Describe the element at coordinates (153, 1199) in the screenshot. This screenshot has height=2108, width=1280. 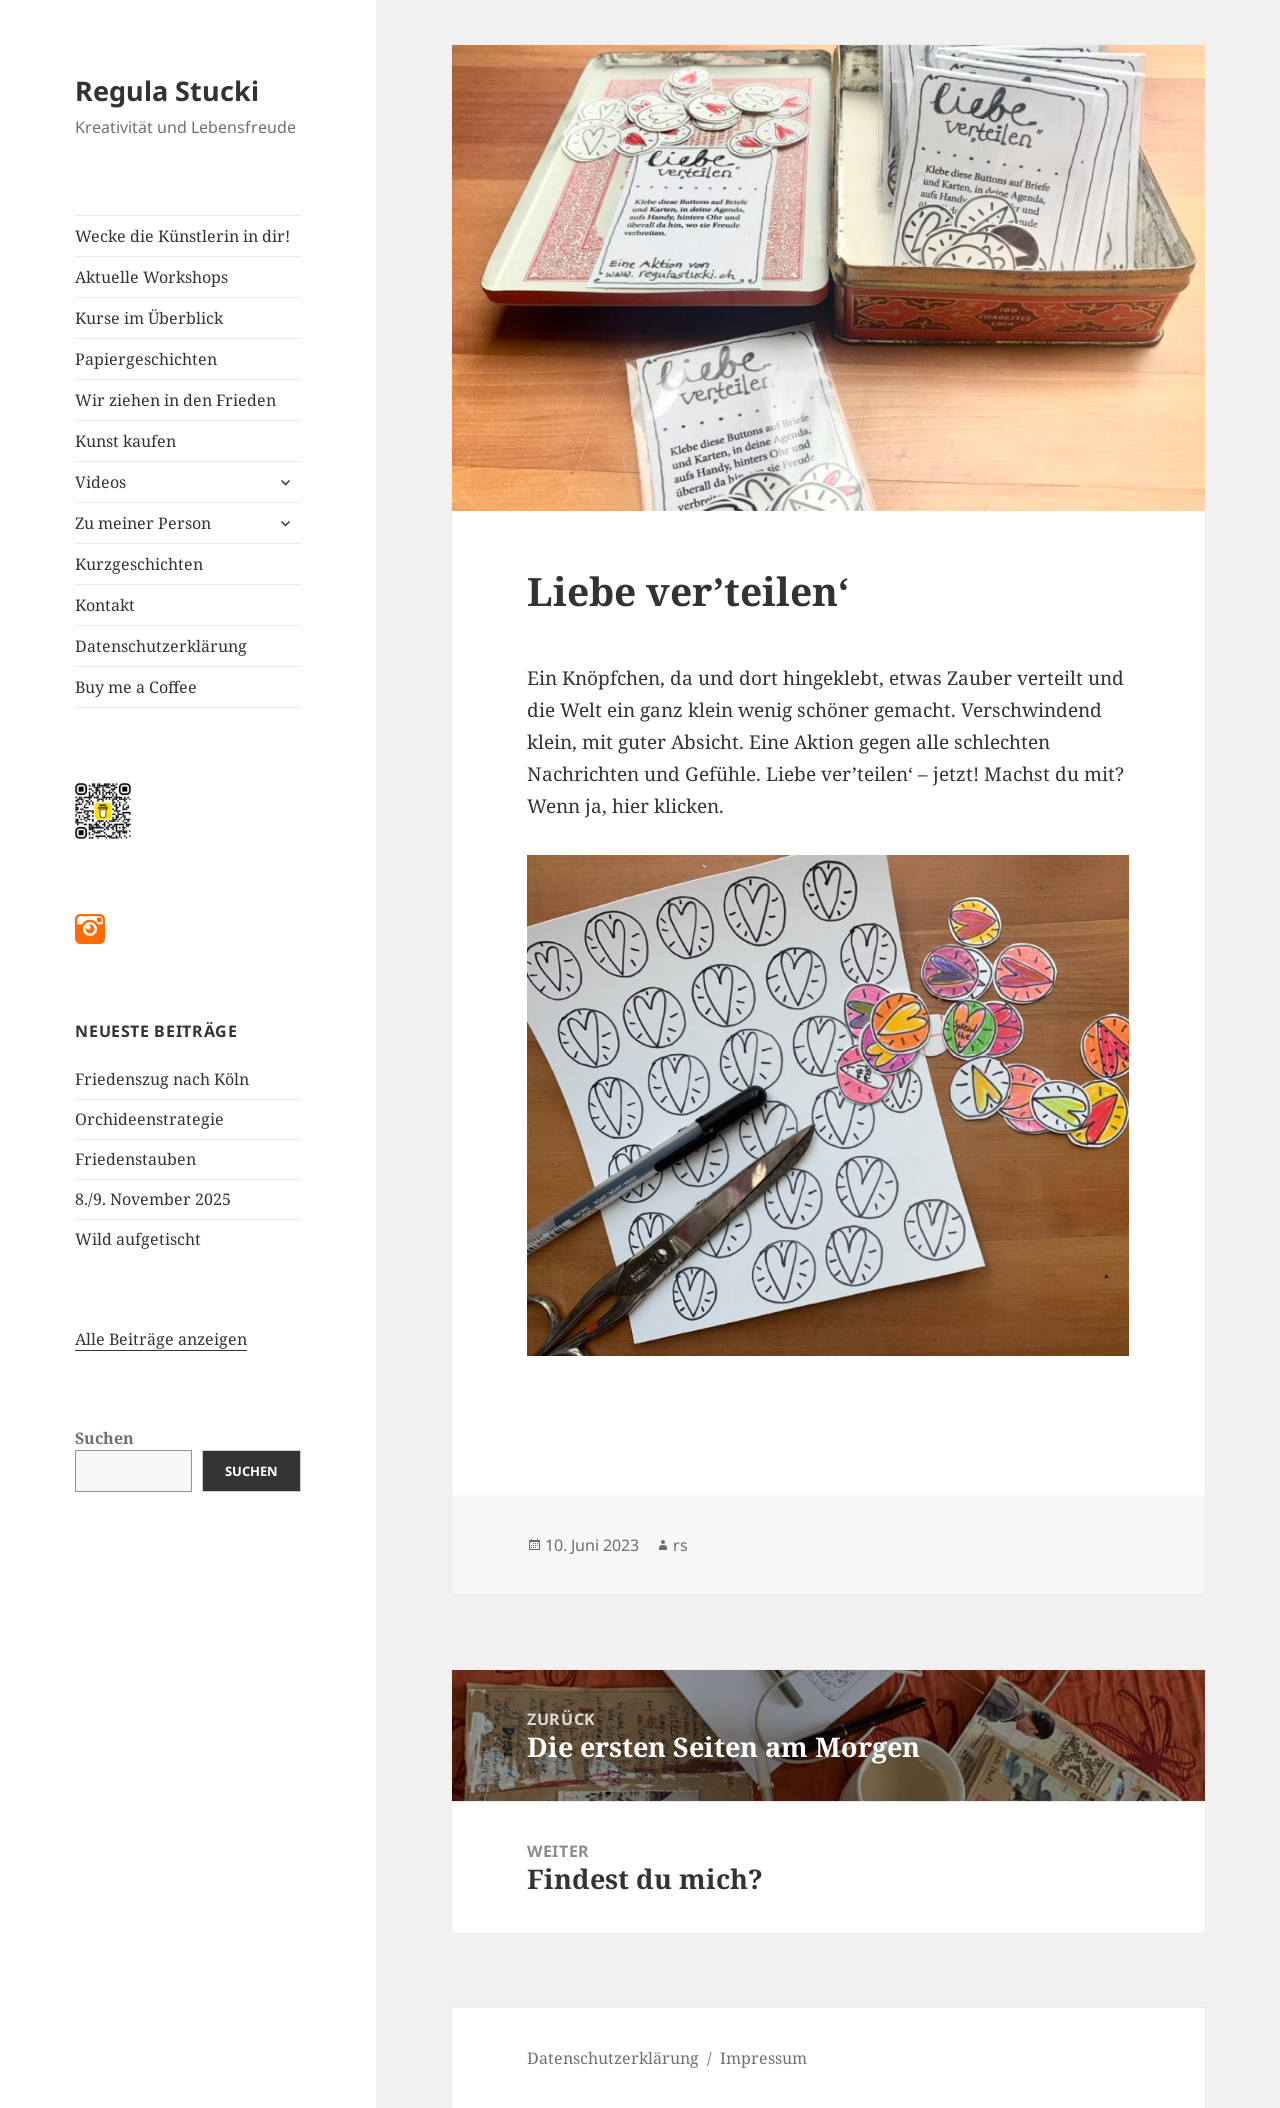
I see `8./9. November 2025` at that location.